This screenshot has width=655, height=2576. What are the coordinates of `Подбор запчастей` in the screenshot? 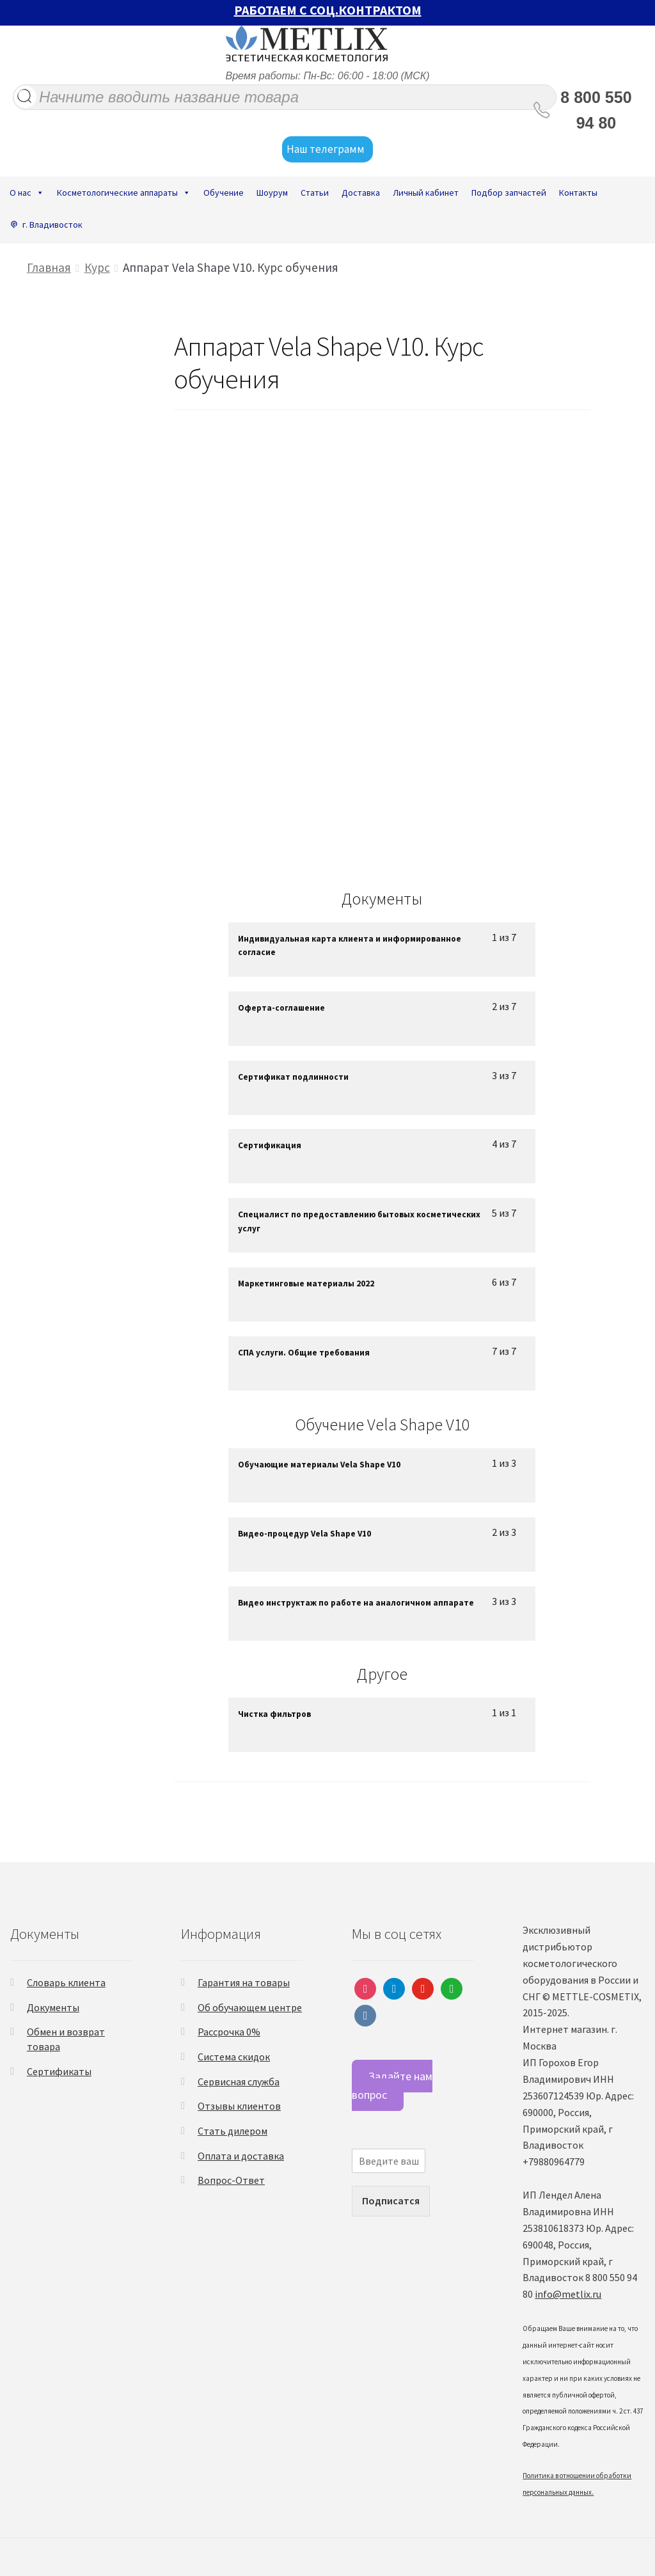 It's located at (508, 192).